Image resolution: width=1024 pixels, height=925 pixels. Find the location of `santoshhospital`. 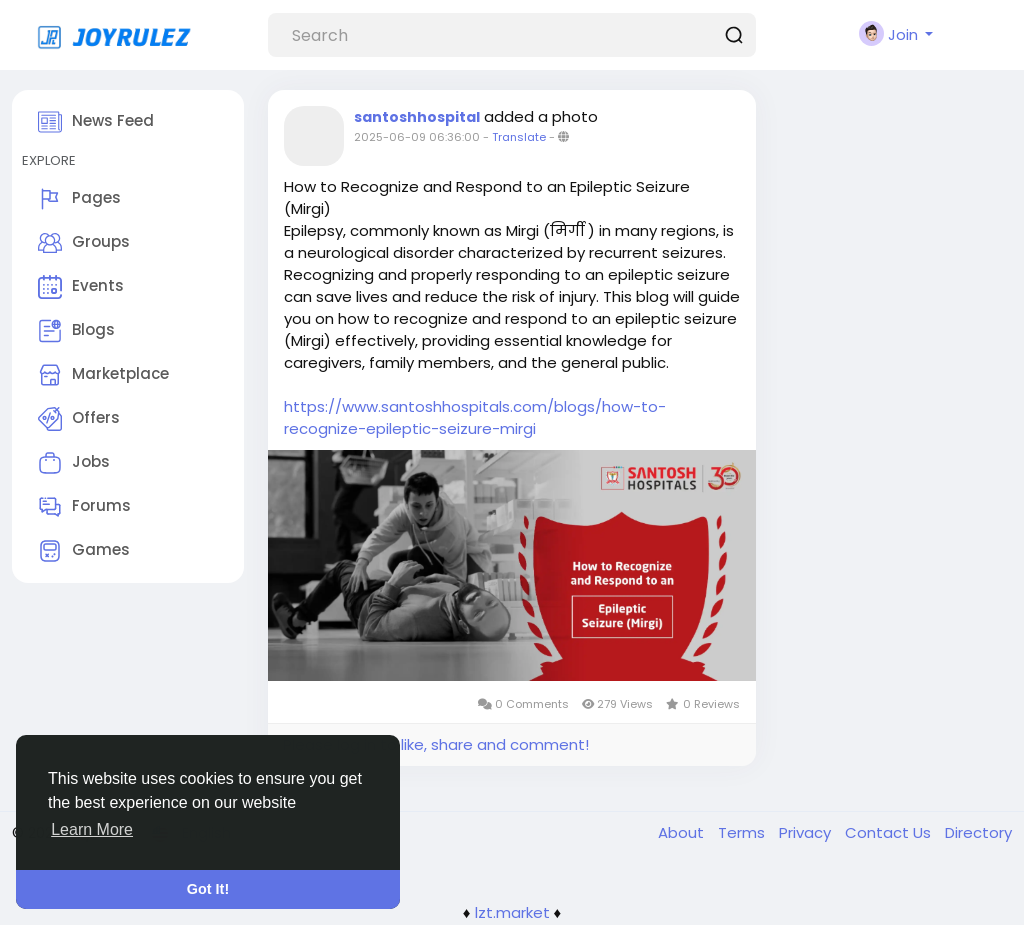

santoshhospital is located at coordinates (417, 117).